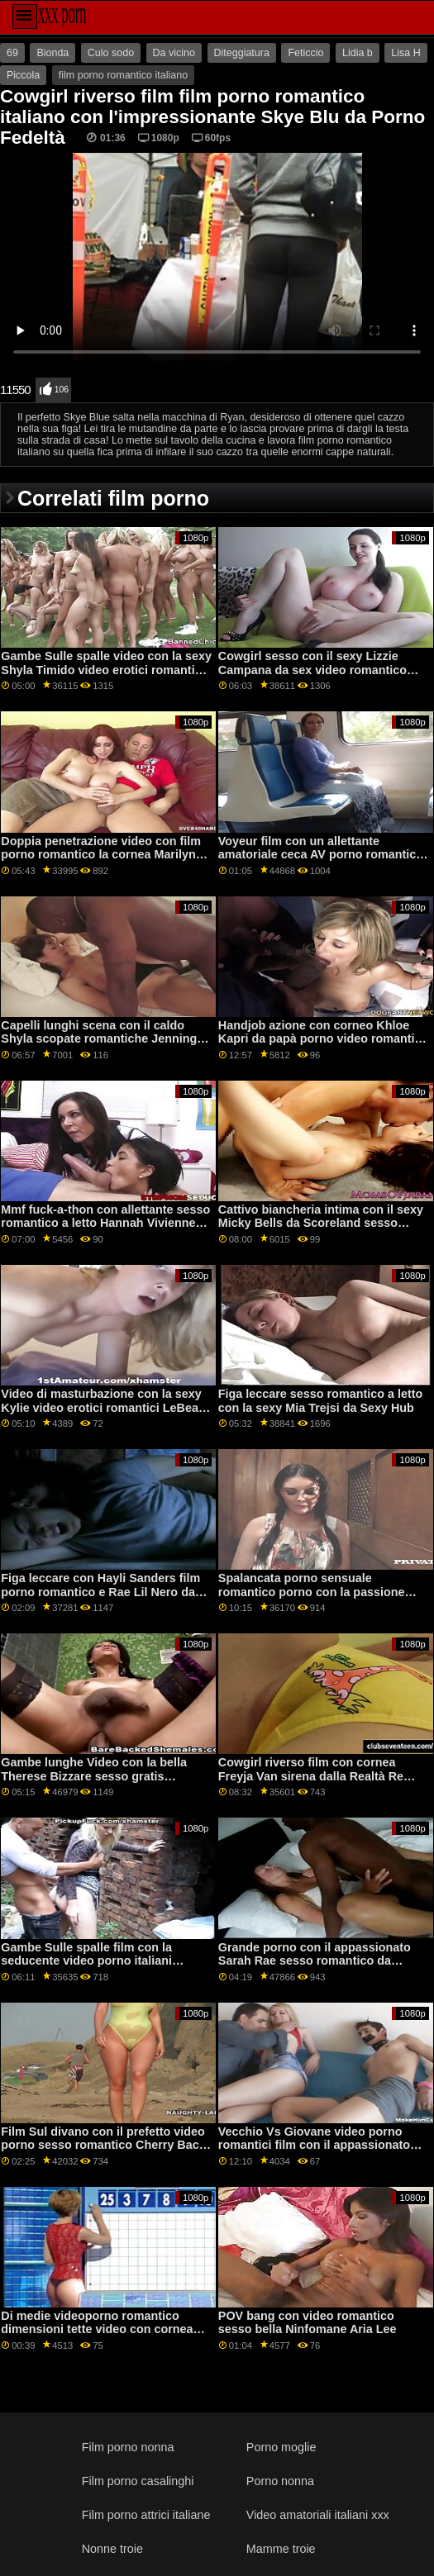 The width and height of the screenshot is (434, 2576). What do you see at coordinates (100, 1591) in the screenshot?
I see `Figa leccare con Hayli Sanders film porno romantico e Rae Lil Nero da Sexy Hub` at bounding box center [100, 1591].